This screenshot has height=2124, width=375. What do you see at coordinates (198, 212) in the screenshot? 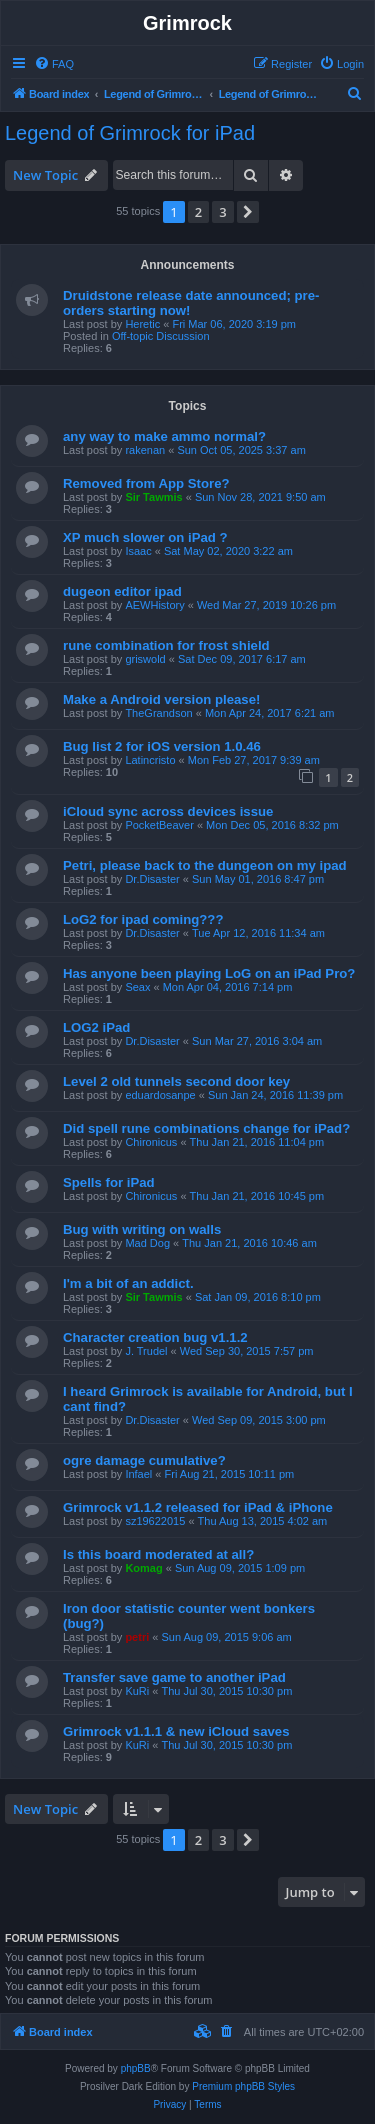
I see `2 [button]` at bounding box center [198, 212].